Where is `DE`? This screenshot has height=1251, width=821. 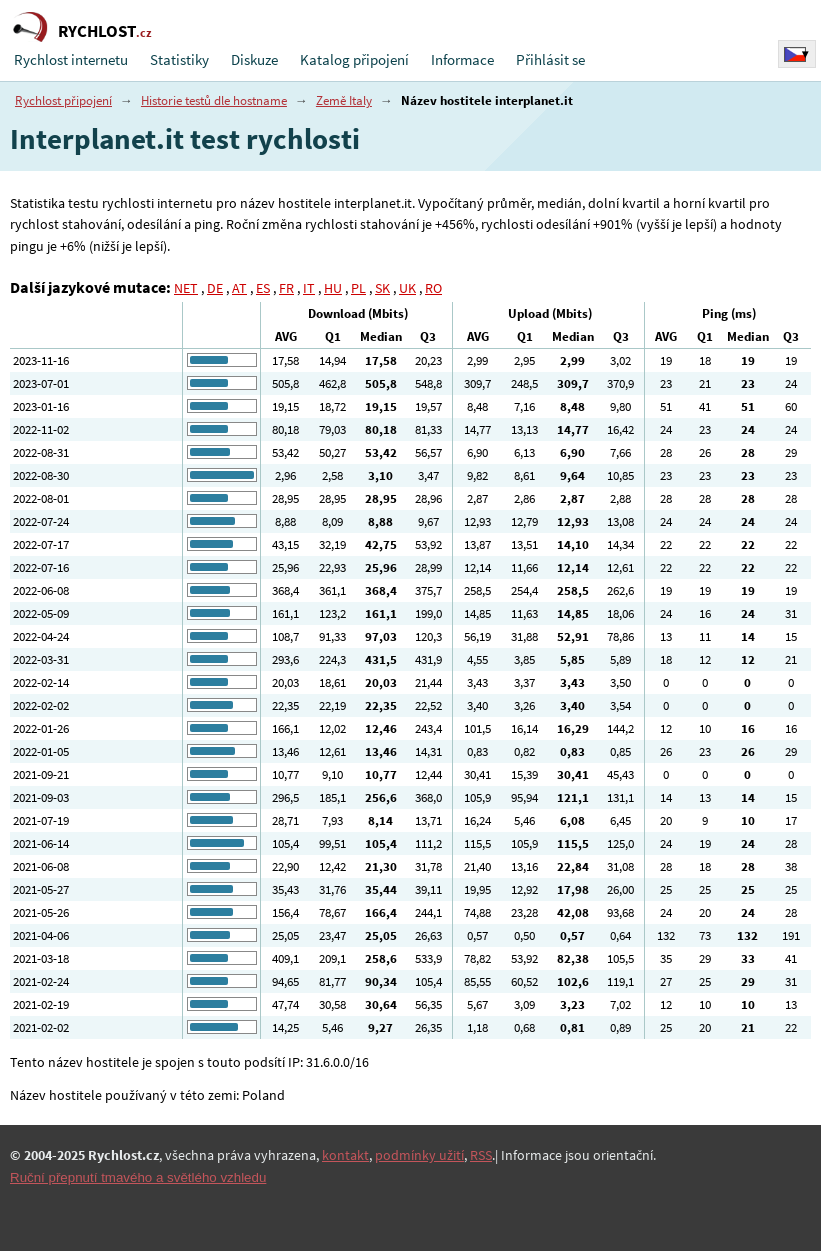 DE is located at coordinates (215, 288).